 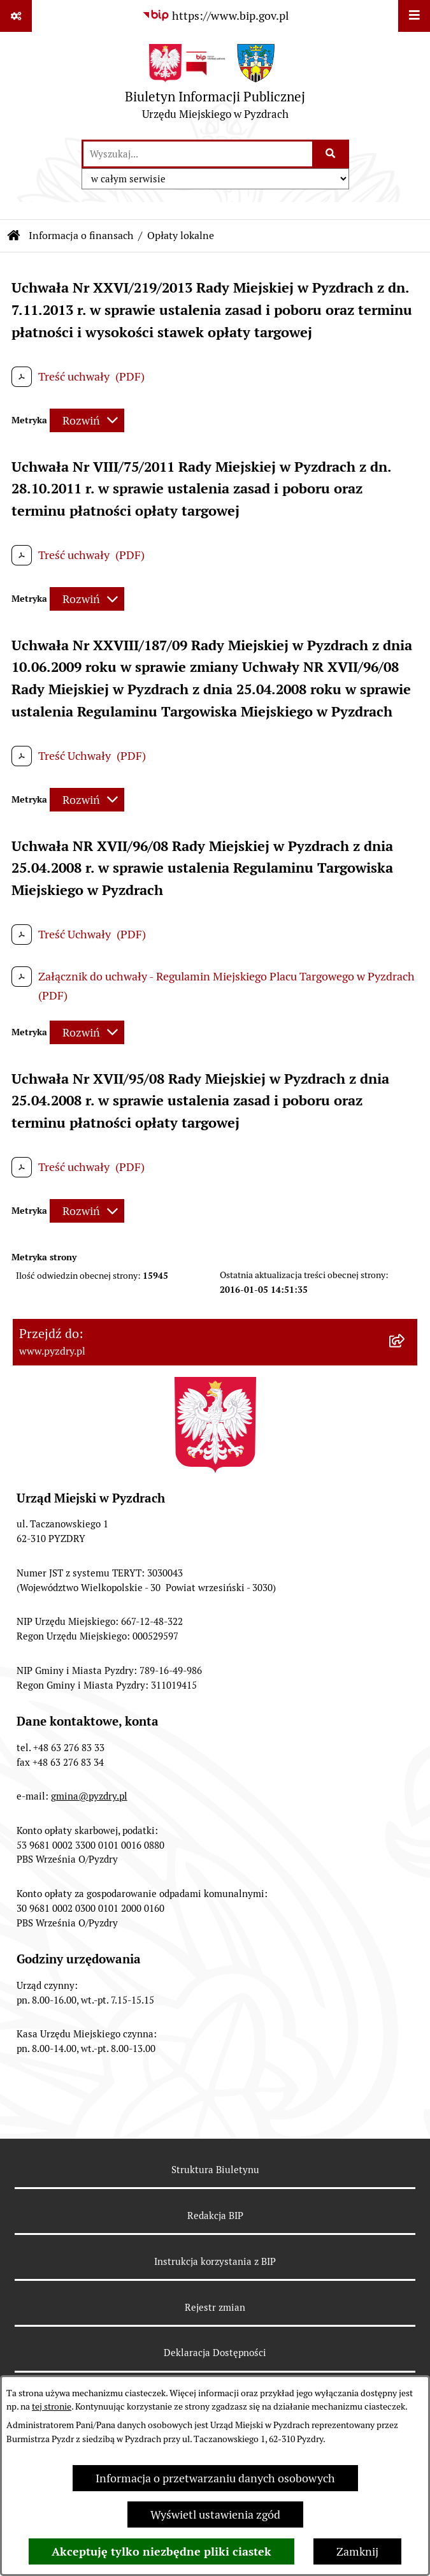 What do you see at coordinates (198, 154) in the screenshot?
I see `[wprowadź frazę do wyszukania]` at bounding box center [198, 154].